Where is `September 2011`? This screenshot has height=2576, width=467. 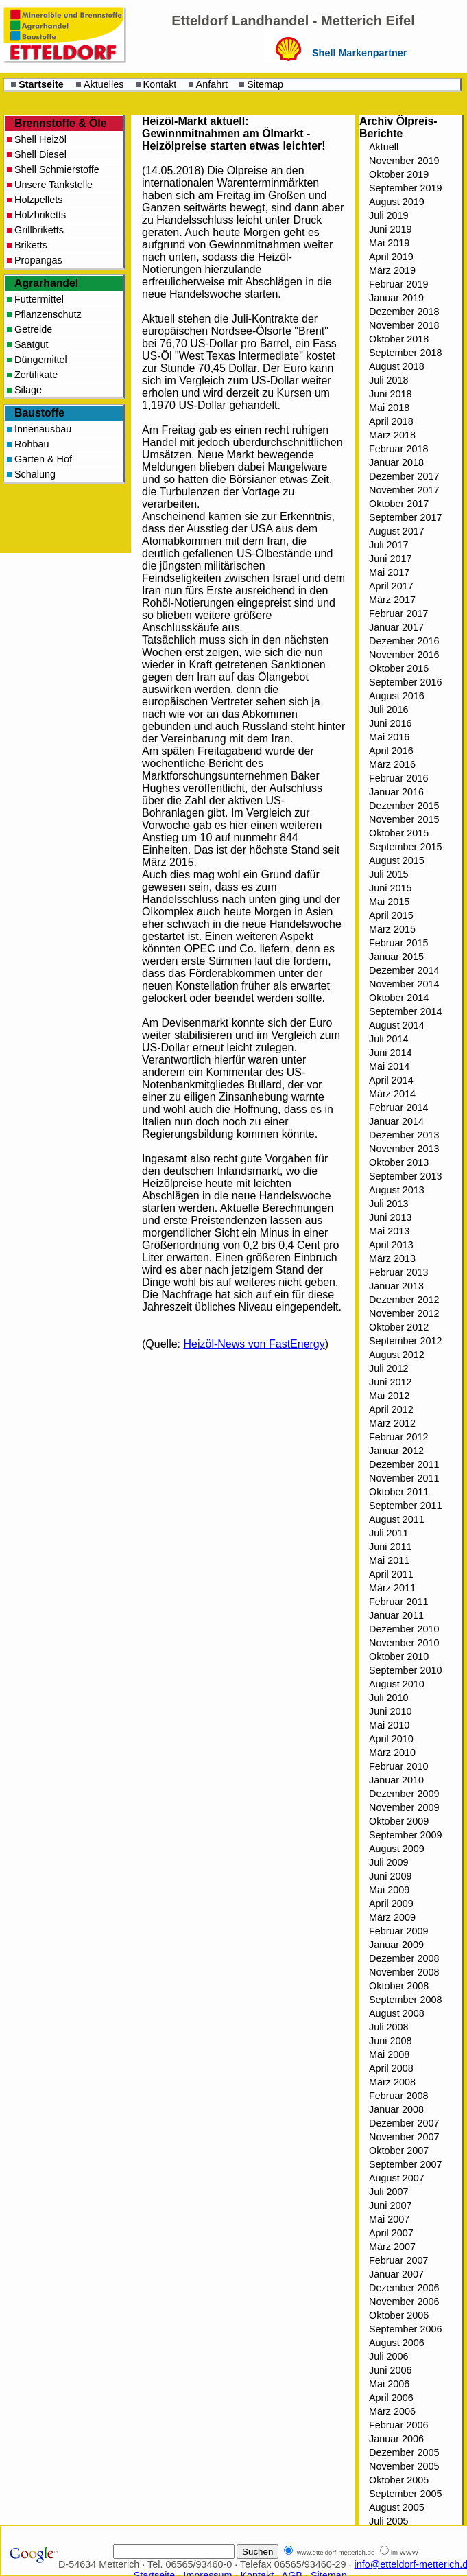
September 2011 is located at coordinates (405, 1505).